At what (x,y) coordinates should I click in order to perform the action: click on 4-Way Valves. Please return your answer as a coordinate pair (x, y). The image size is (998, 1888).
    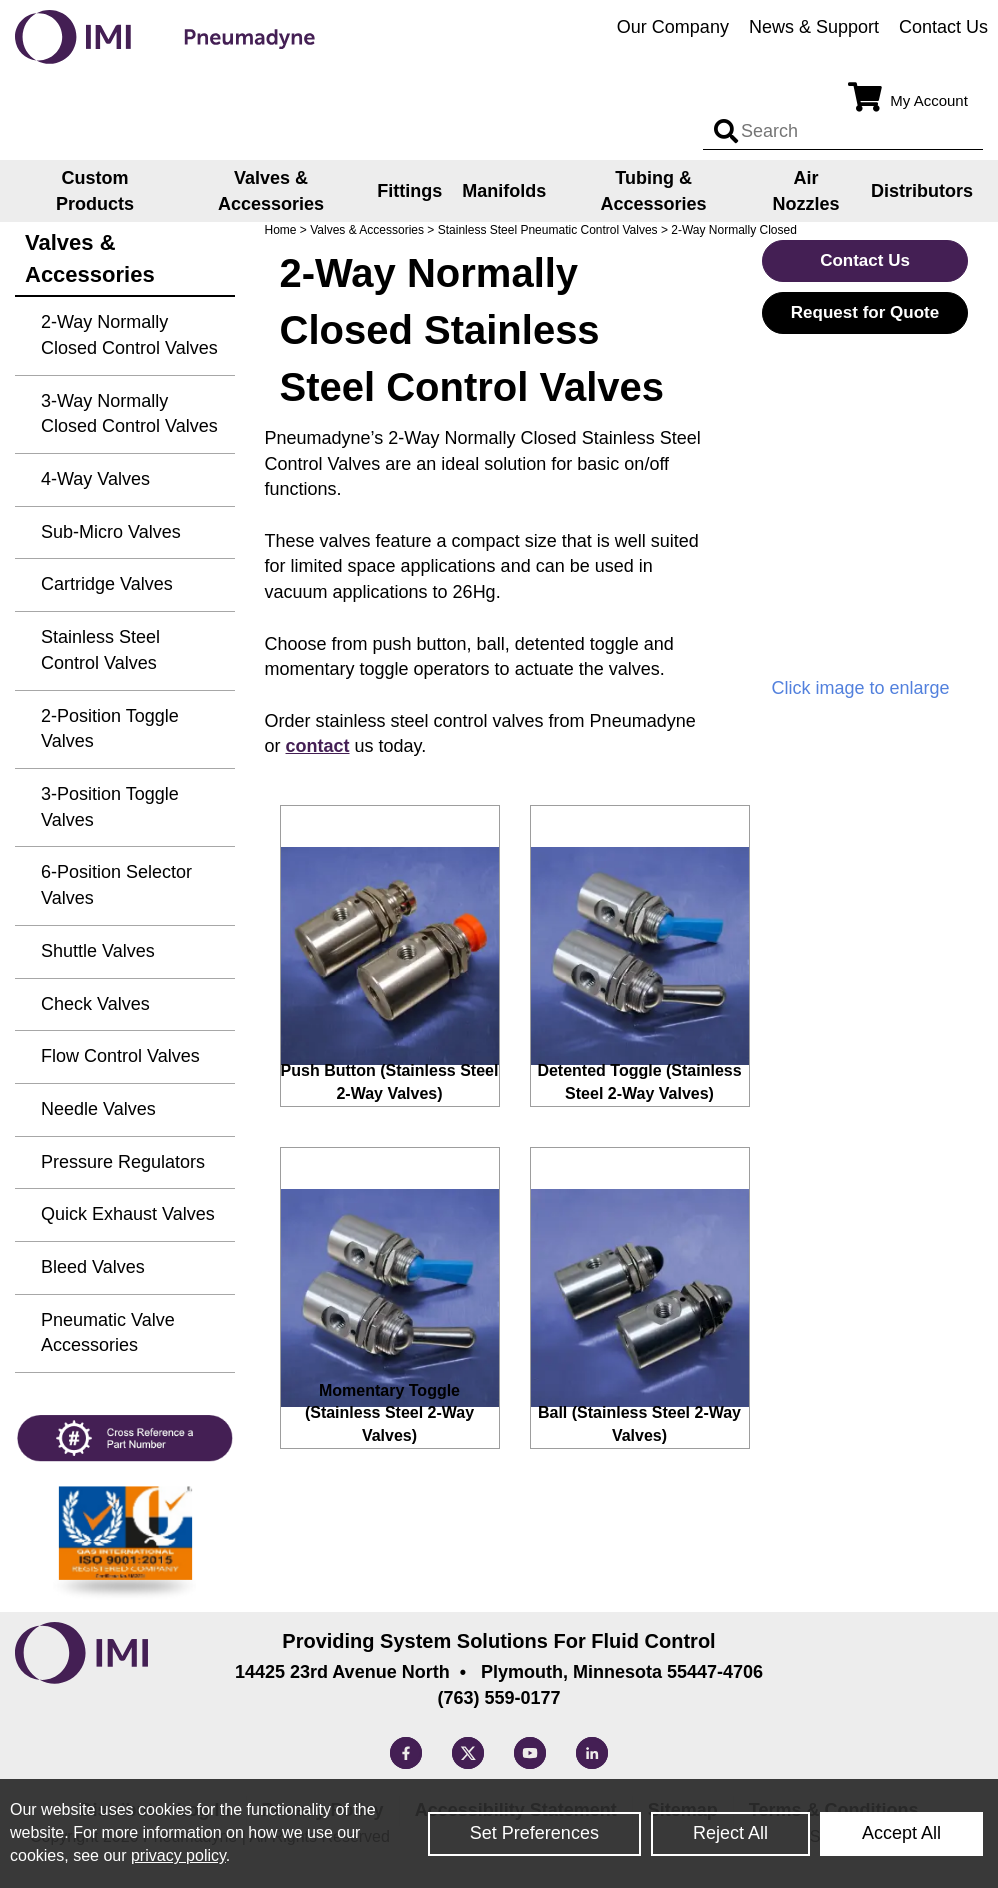
    Looking at the image, I should click on (95, 479).